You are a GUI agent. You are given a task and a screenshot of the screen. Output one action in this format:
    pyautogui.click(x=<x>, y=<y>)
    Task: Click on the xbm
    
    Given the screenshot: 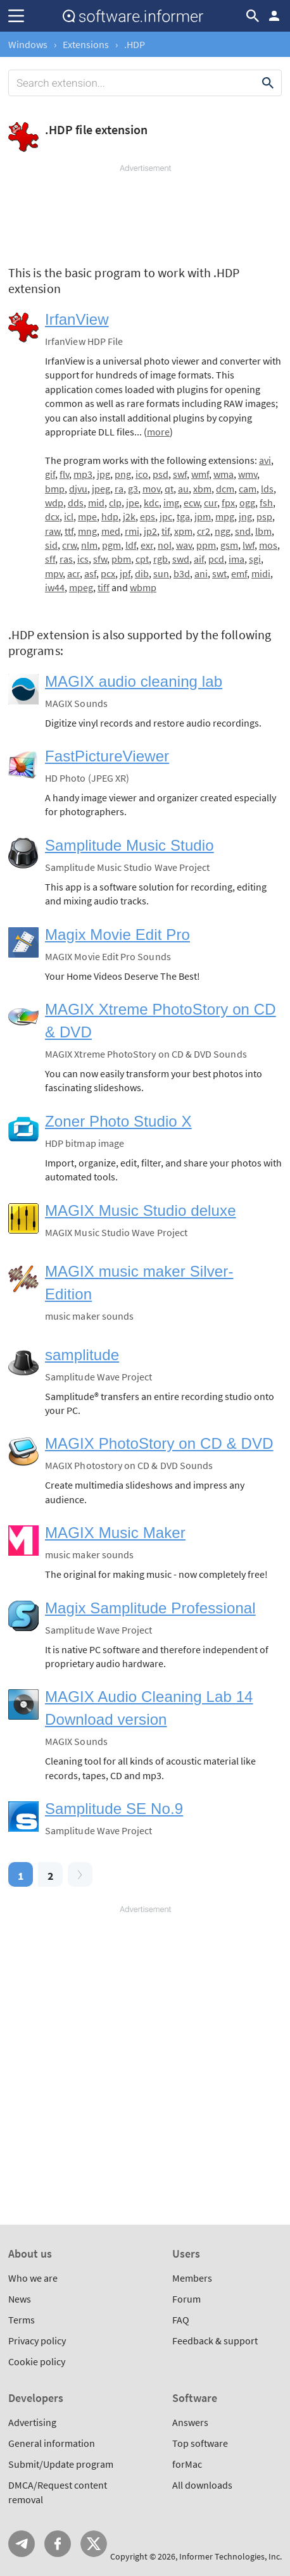 What is the action you would take?
    pyautogui.click(x=202, y=488)
    